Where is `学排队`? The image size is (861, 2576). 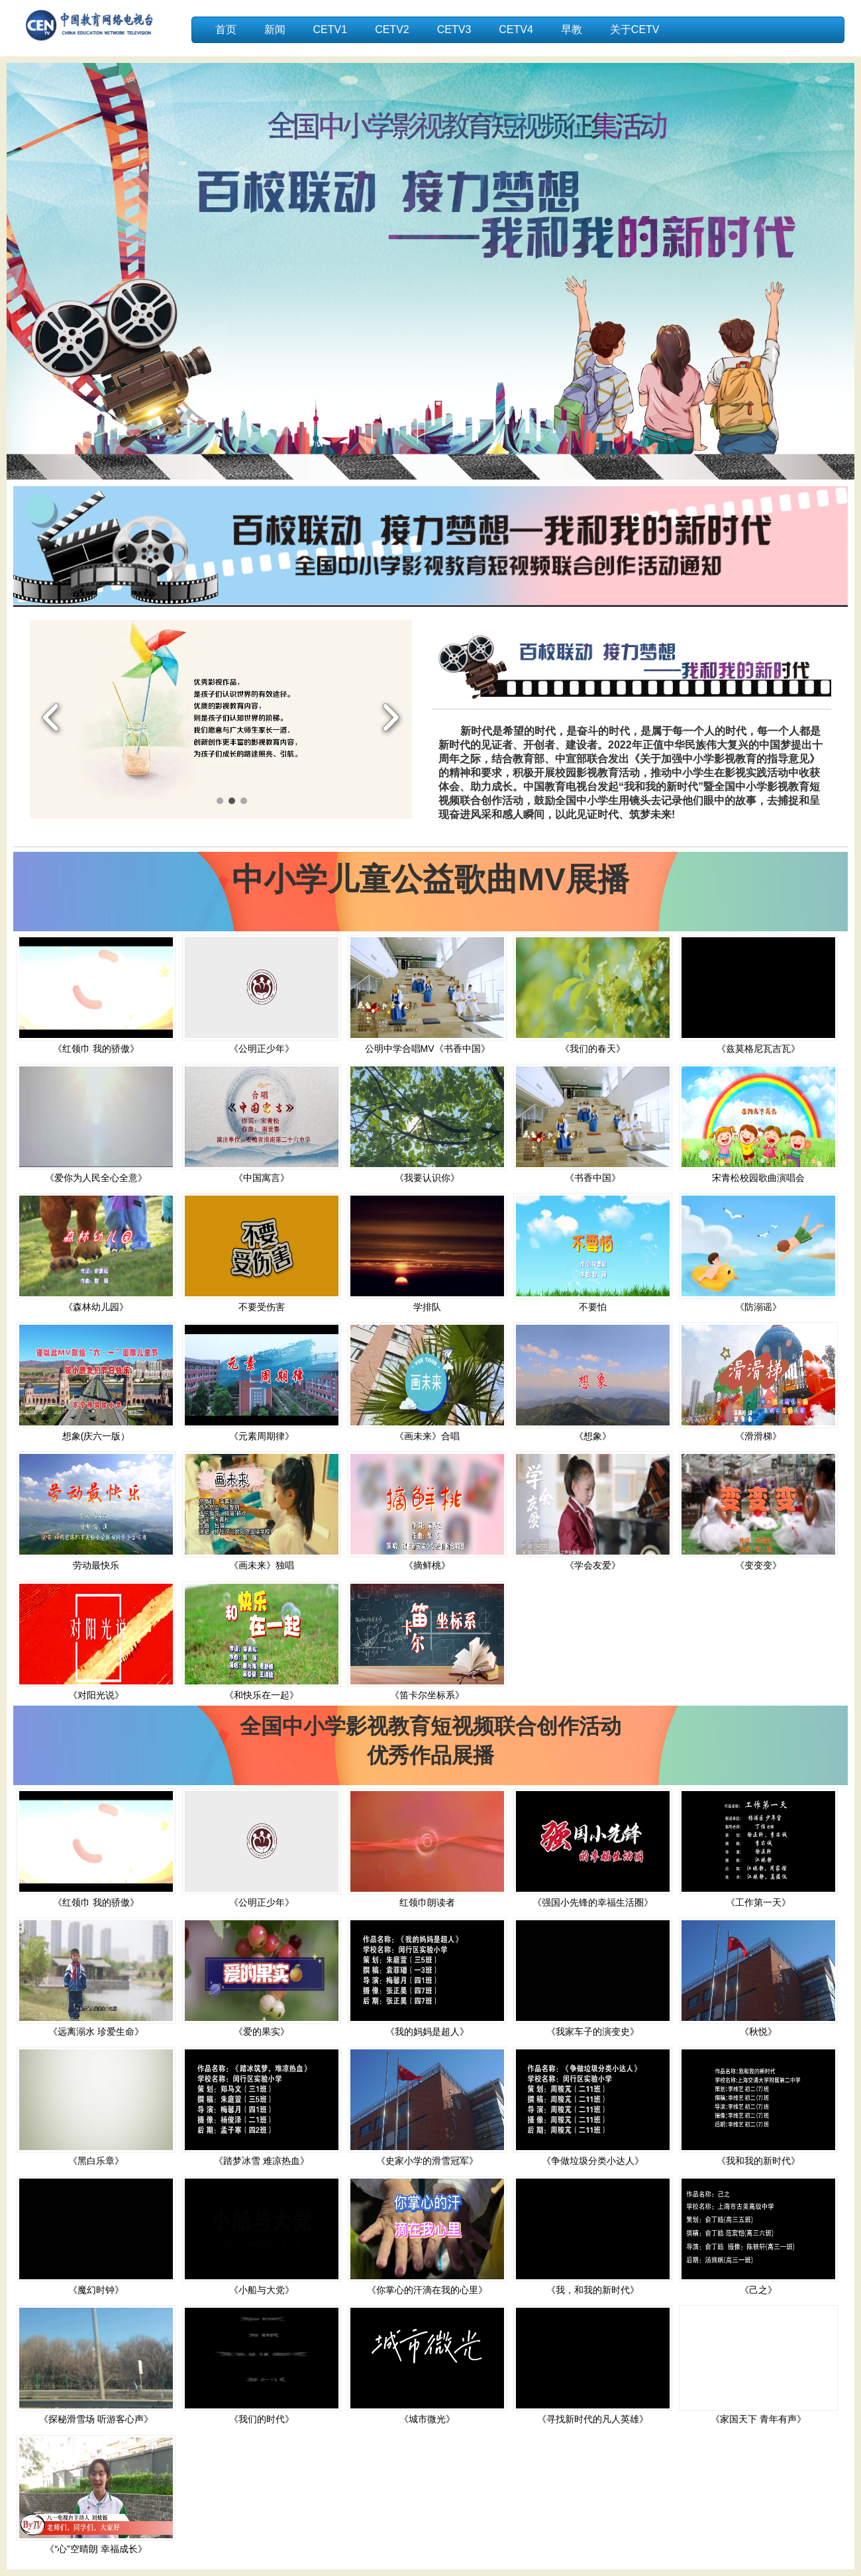
学排队 is located at coordinates (427, 1307).